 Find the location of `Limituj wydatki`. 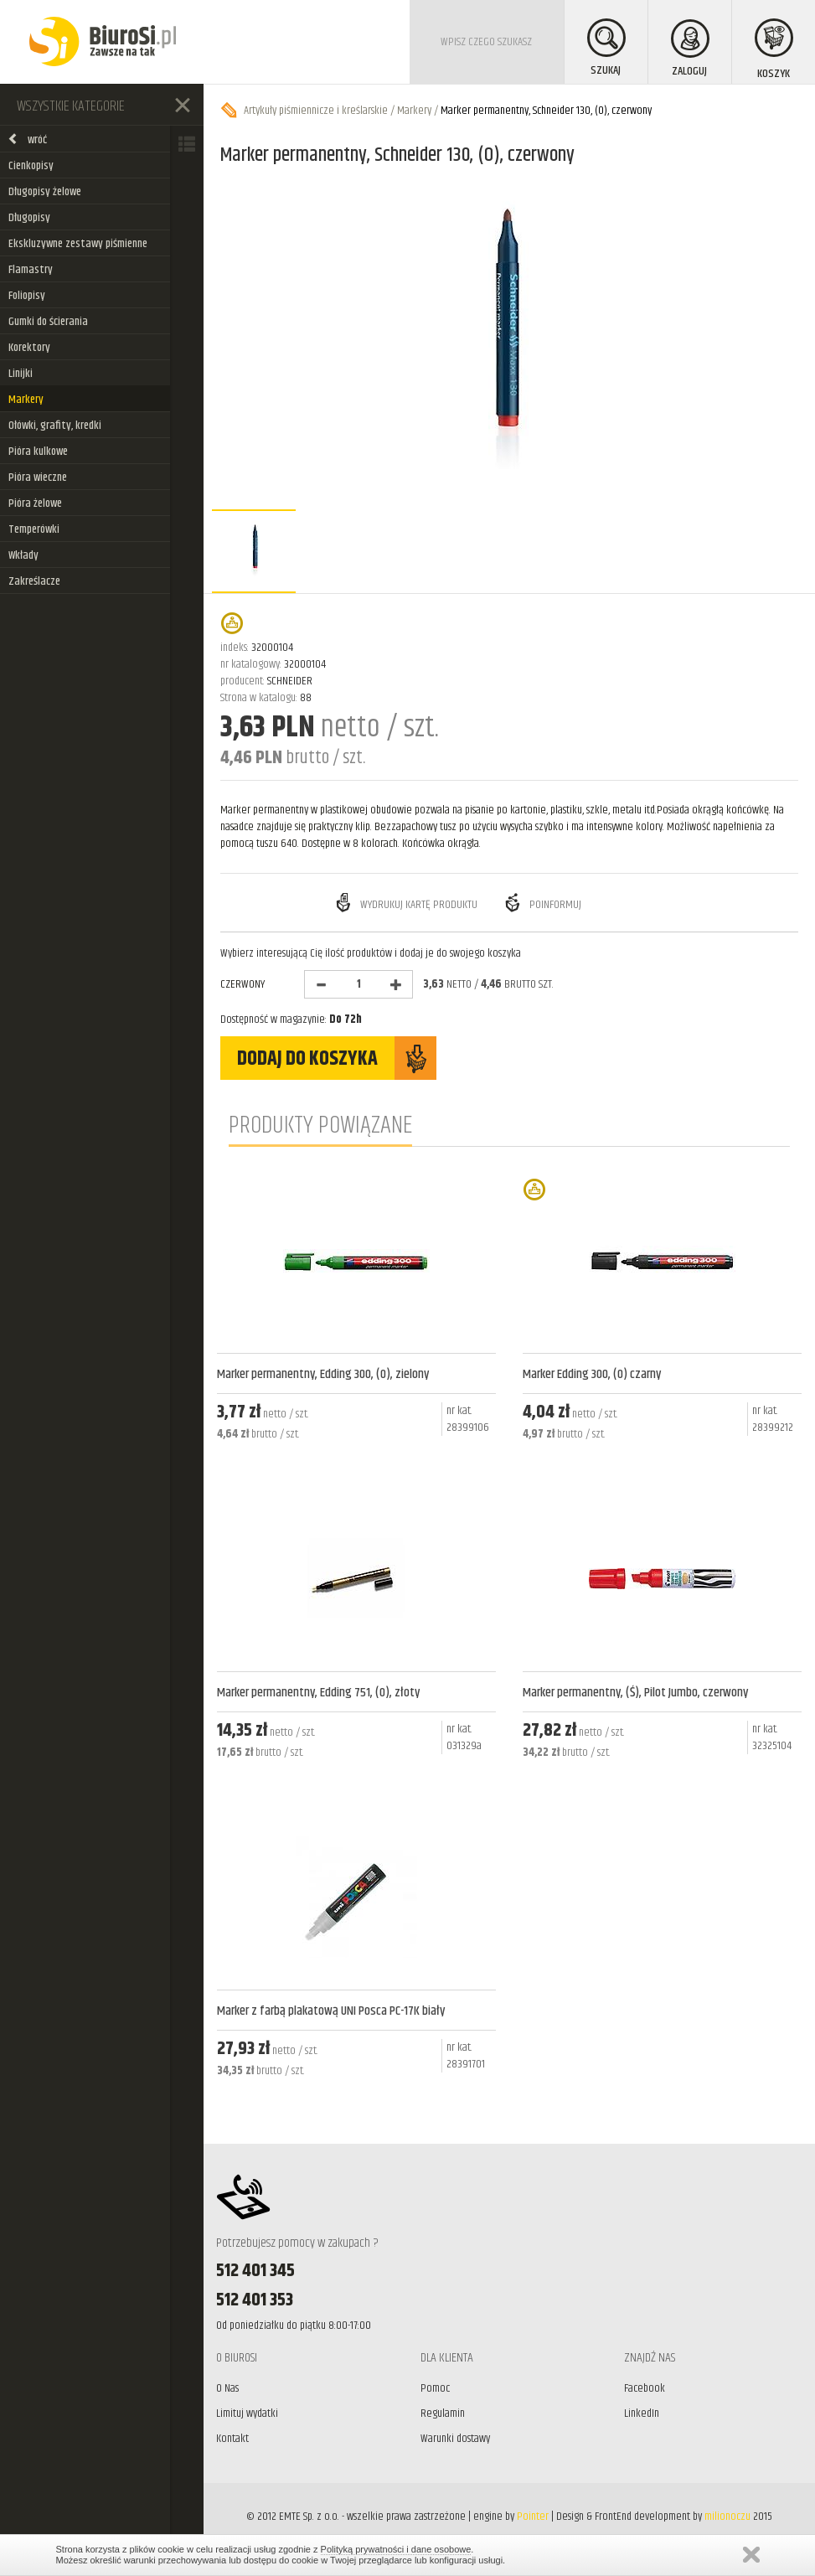

Limituj wydatki is located at coordinates (247, 2413).